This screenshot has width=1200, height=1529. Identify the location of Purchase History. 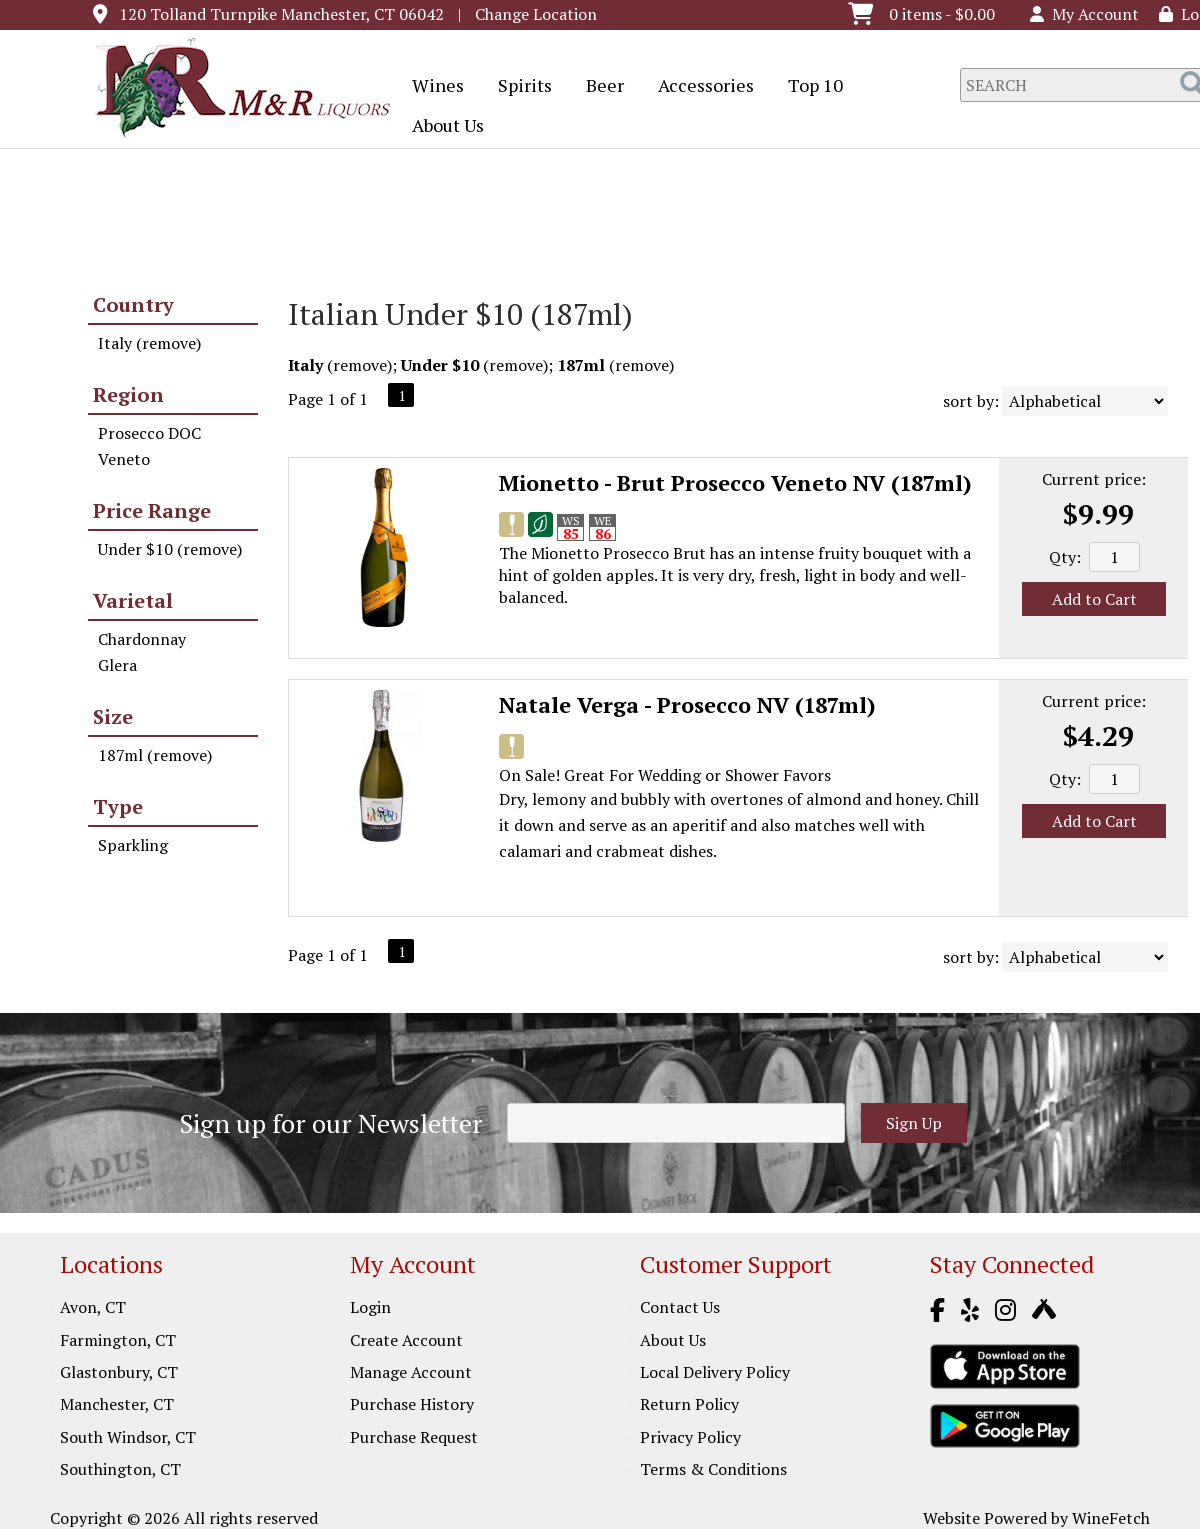
(412, 1404).